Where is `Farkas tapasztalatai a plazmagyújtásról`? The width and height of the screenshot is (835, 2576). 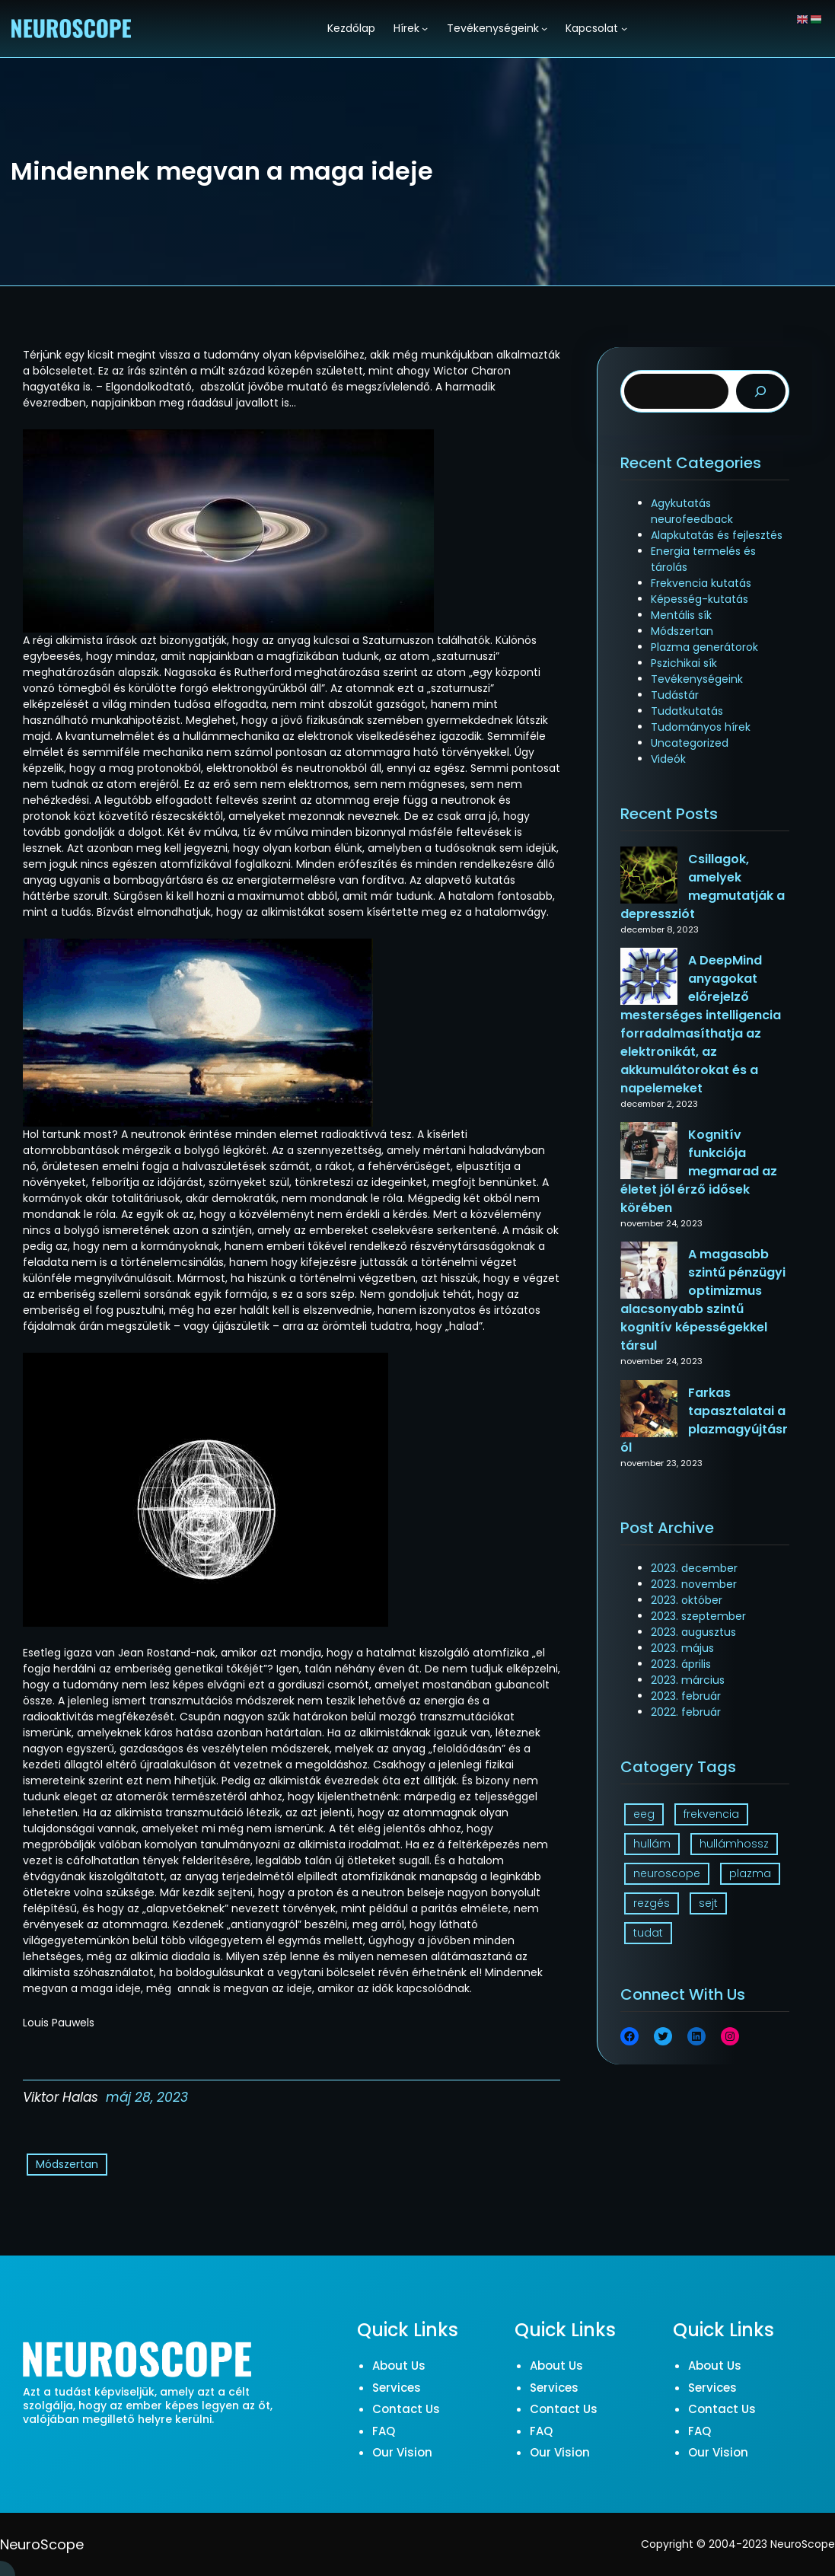 Farkas tapasztalatai a plazmagyújtásról is located at coordinates (704, 1420).